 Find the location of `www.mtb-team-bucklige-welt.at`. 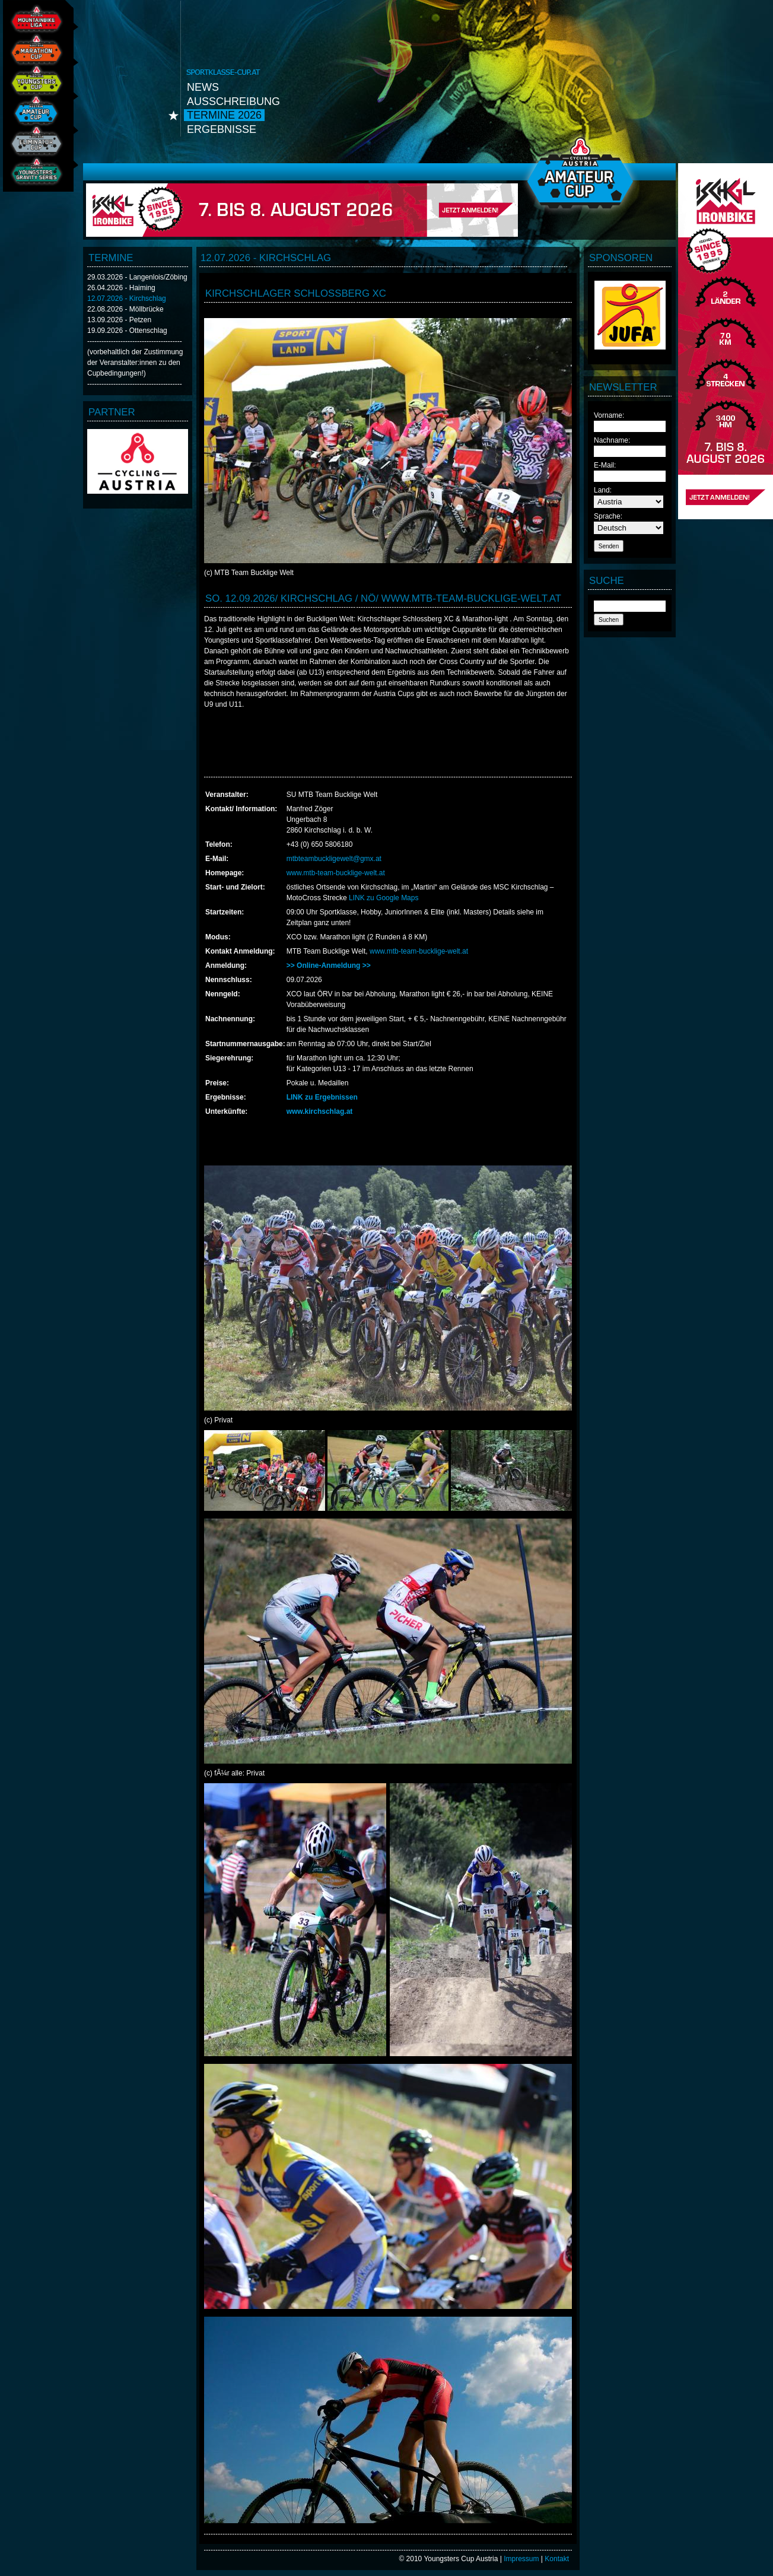

www.mtb-team-bucklige-welt.at is located at coordinates (336, 873).